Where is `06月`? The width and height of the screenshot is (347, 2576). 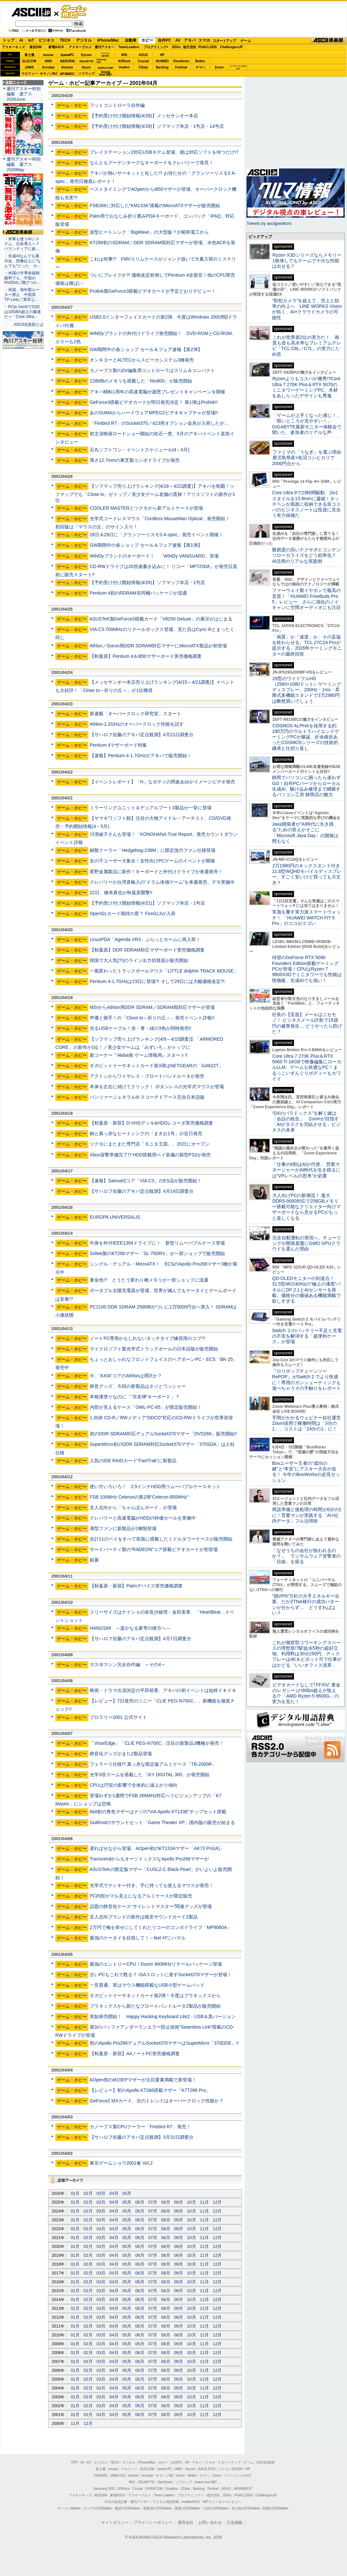 06月 is located at coordinates (139, 2202).